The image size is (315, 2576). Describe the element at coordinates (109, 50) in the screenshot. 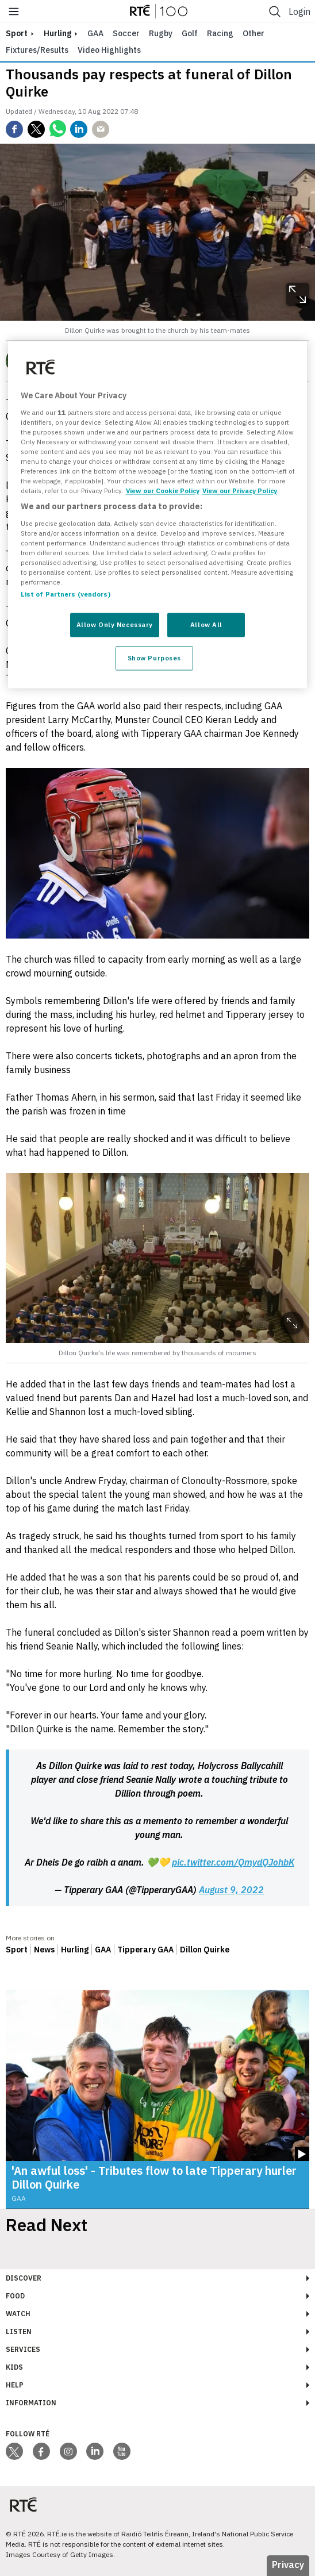

I see `Video Highlights` at that location.